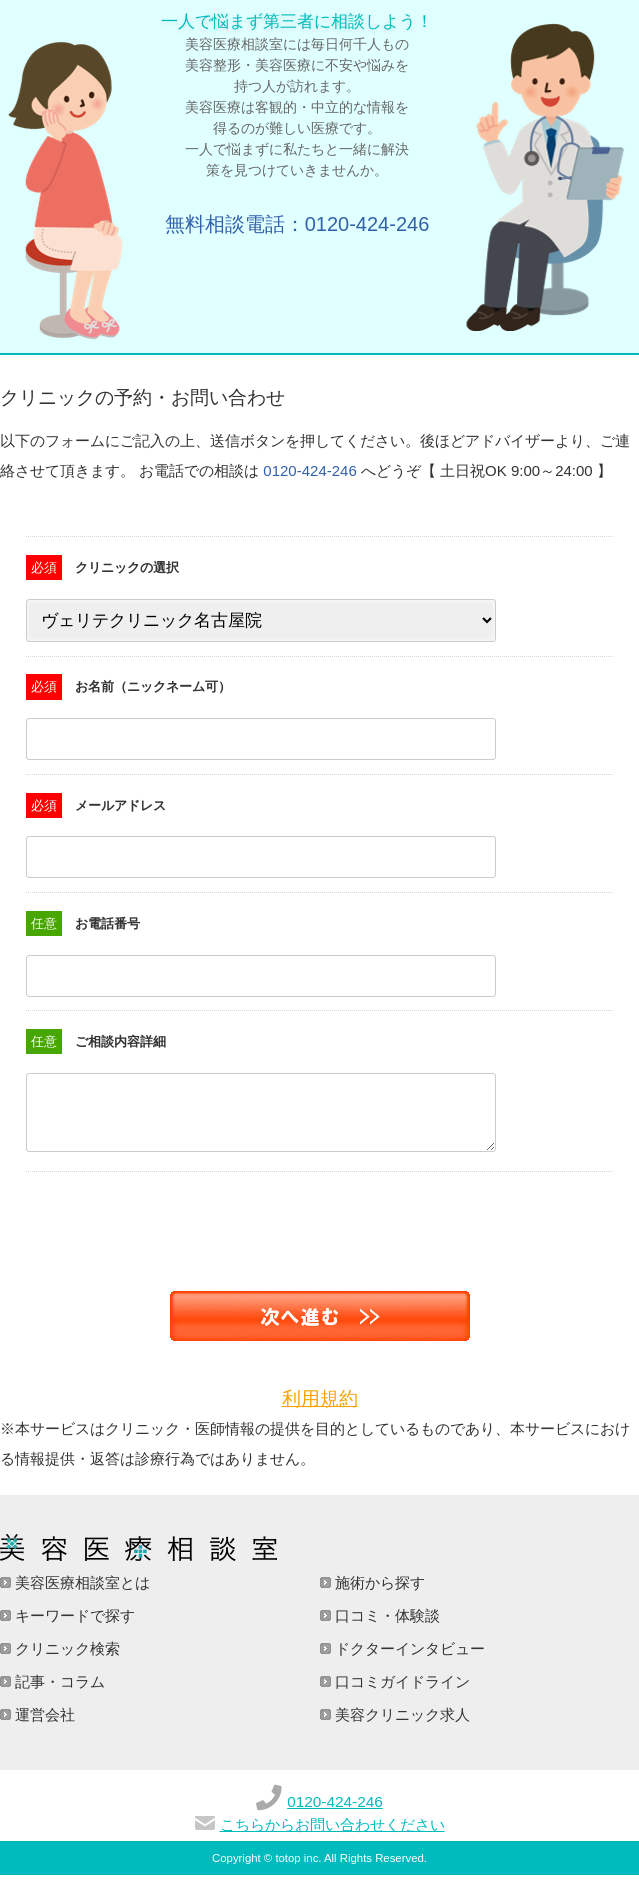  I want to click on 口コミガイドライン, so click(400, 1693).